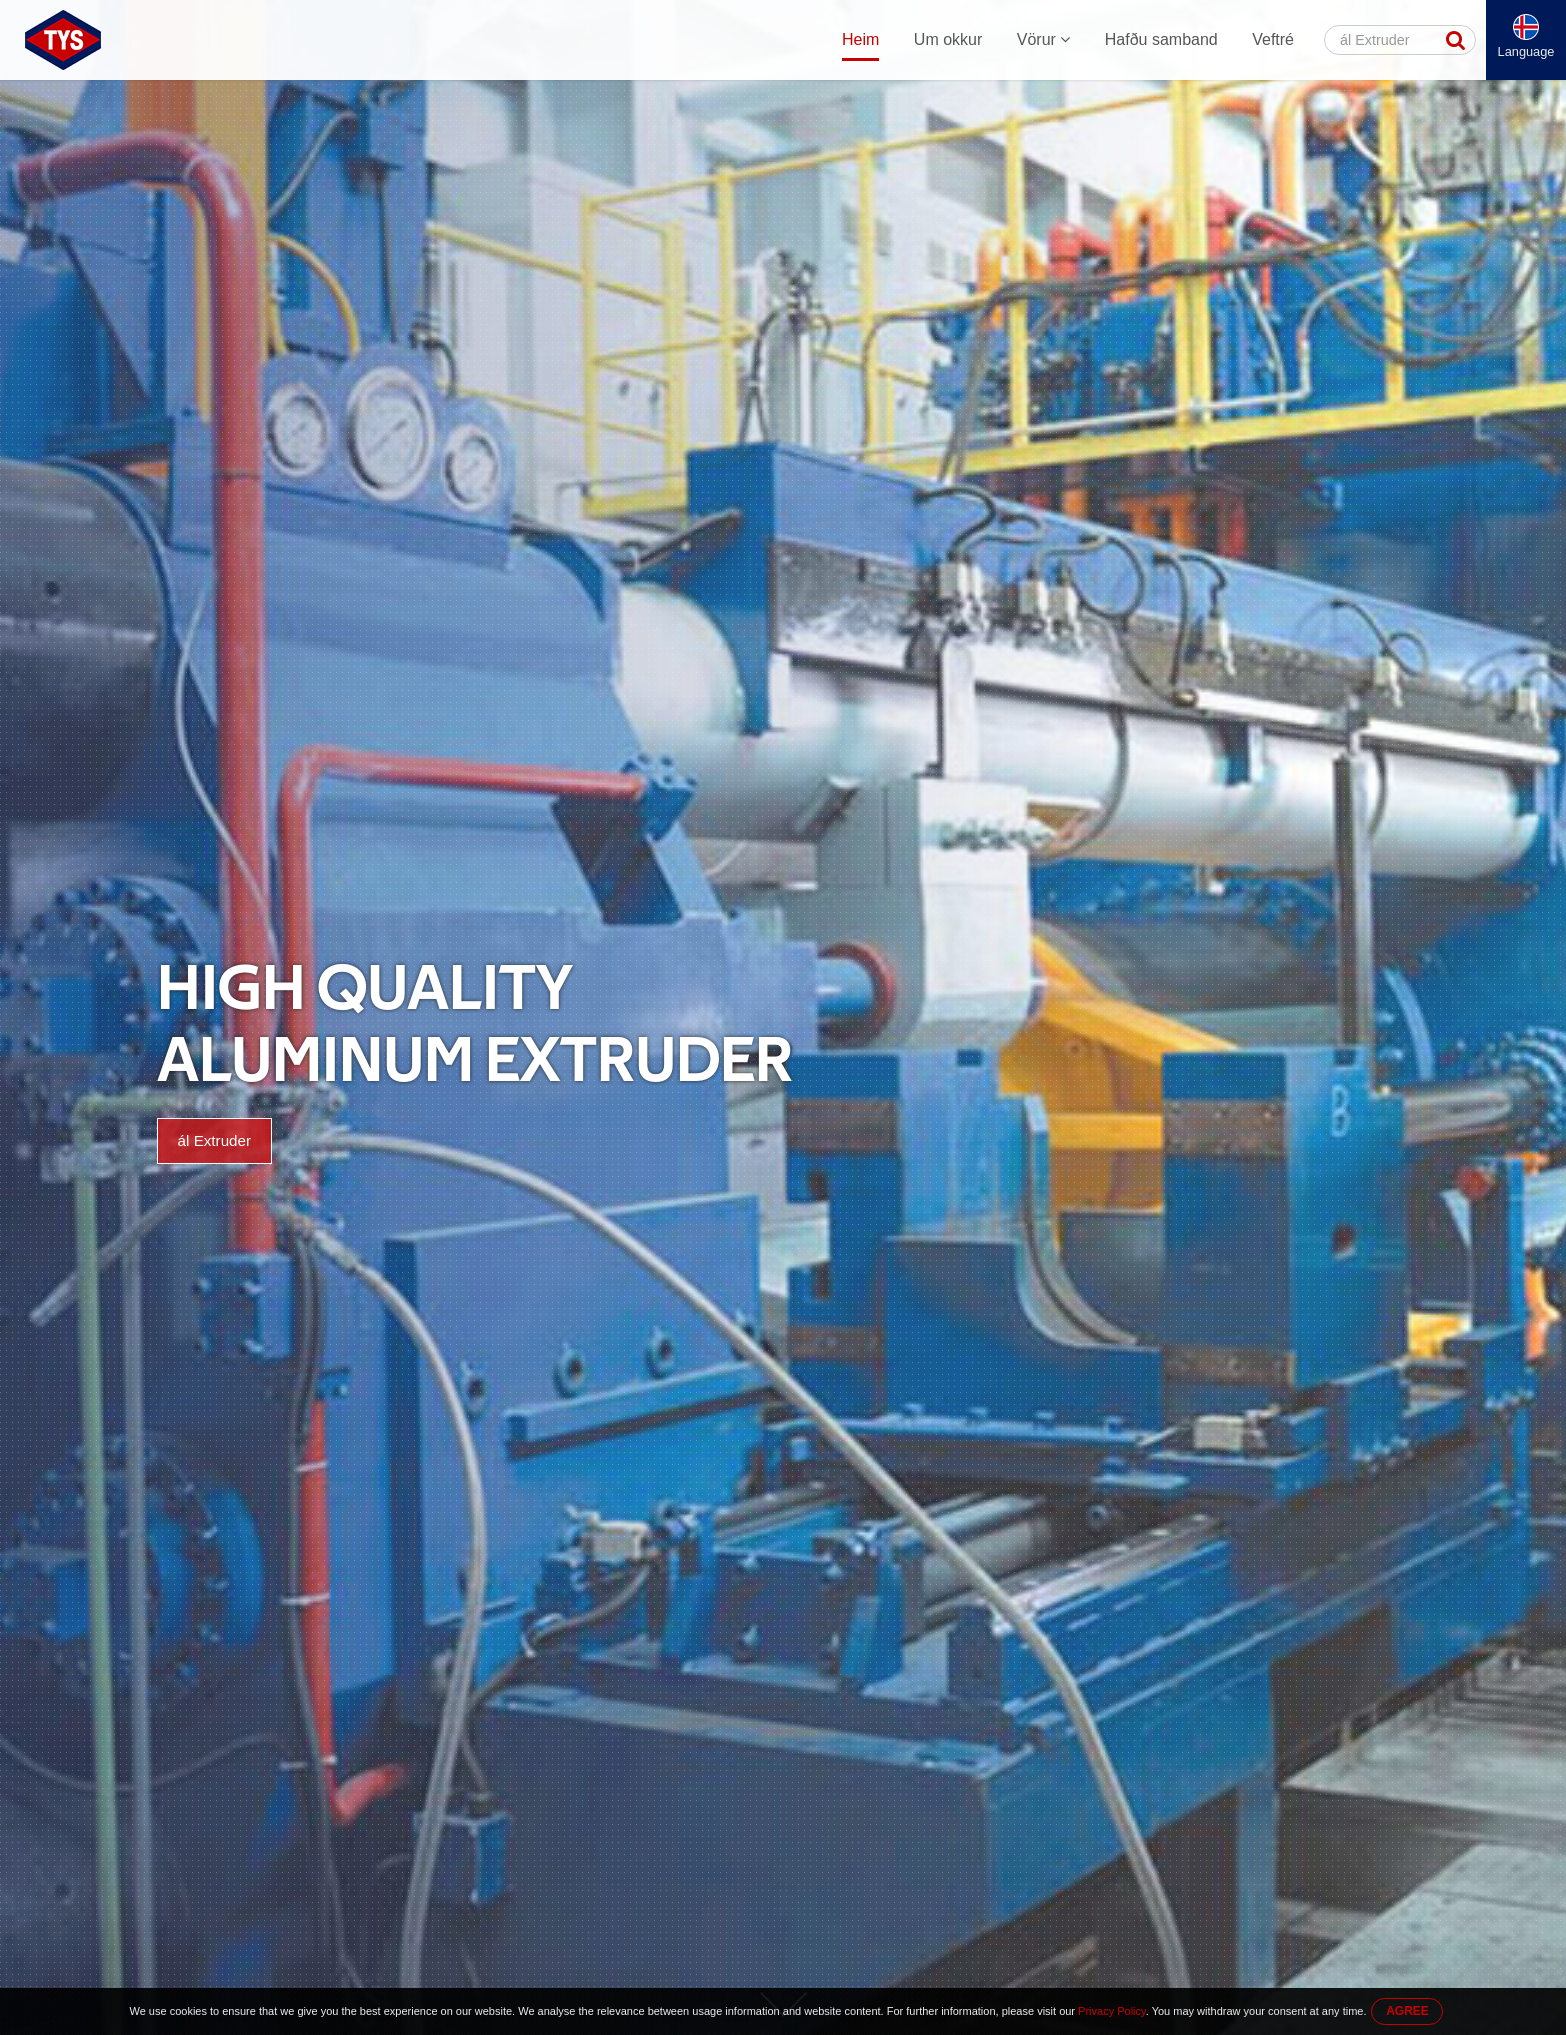 This screenshot has width=1566, height=2035. Describe the element at coordinates (860, 39) in the screenshot. I see `Heim` at that location.